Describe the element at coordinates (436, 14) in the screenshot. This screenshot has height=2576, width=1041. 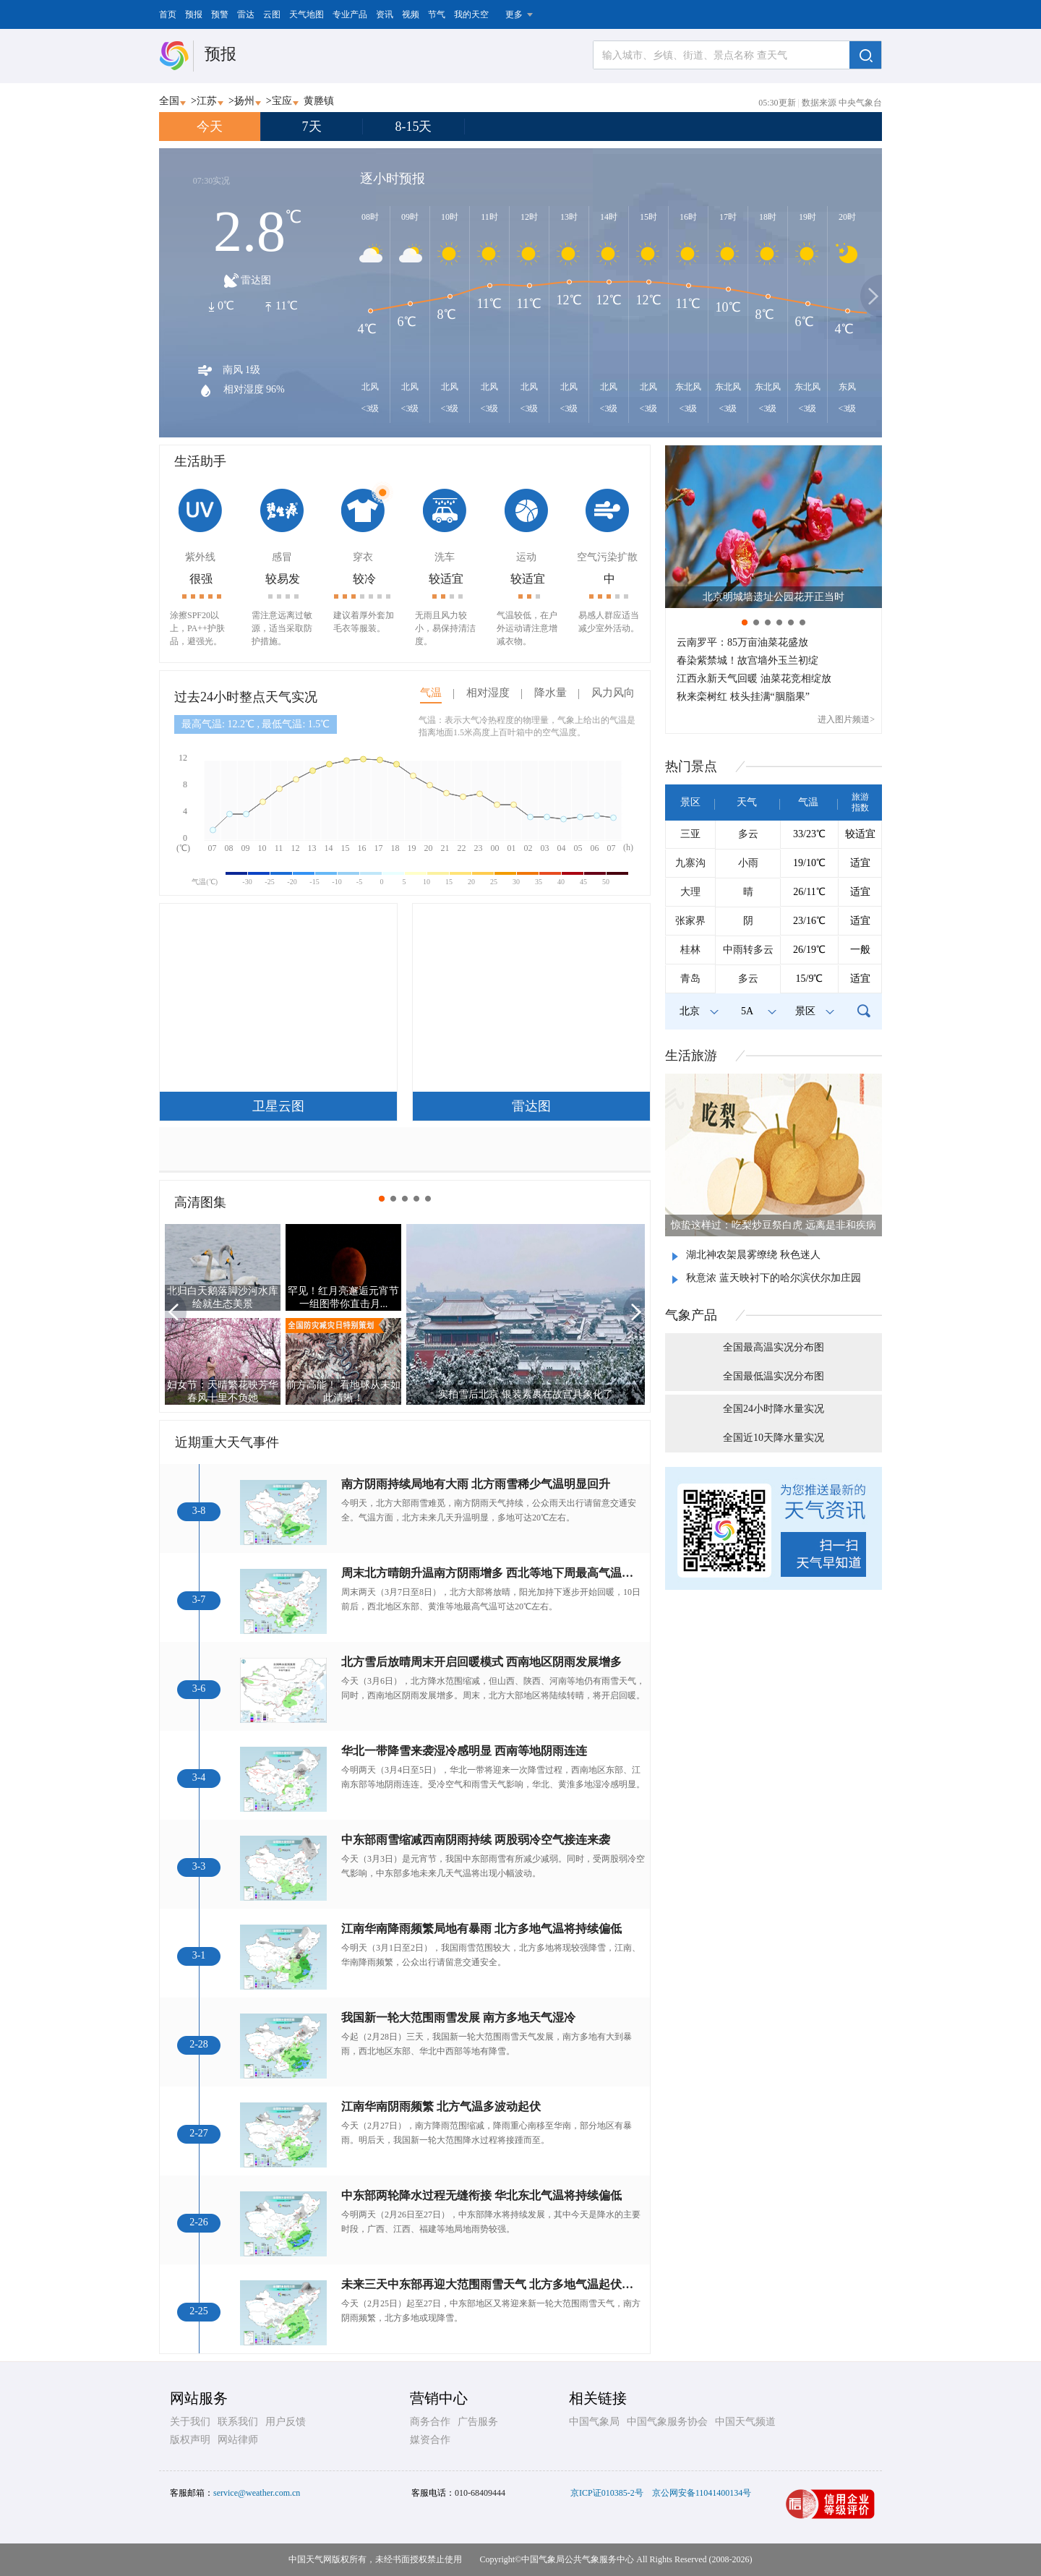
I see `节气` at that location.